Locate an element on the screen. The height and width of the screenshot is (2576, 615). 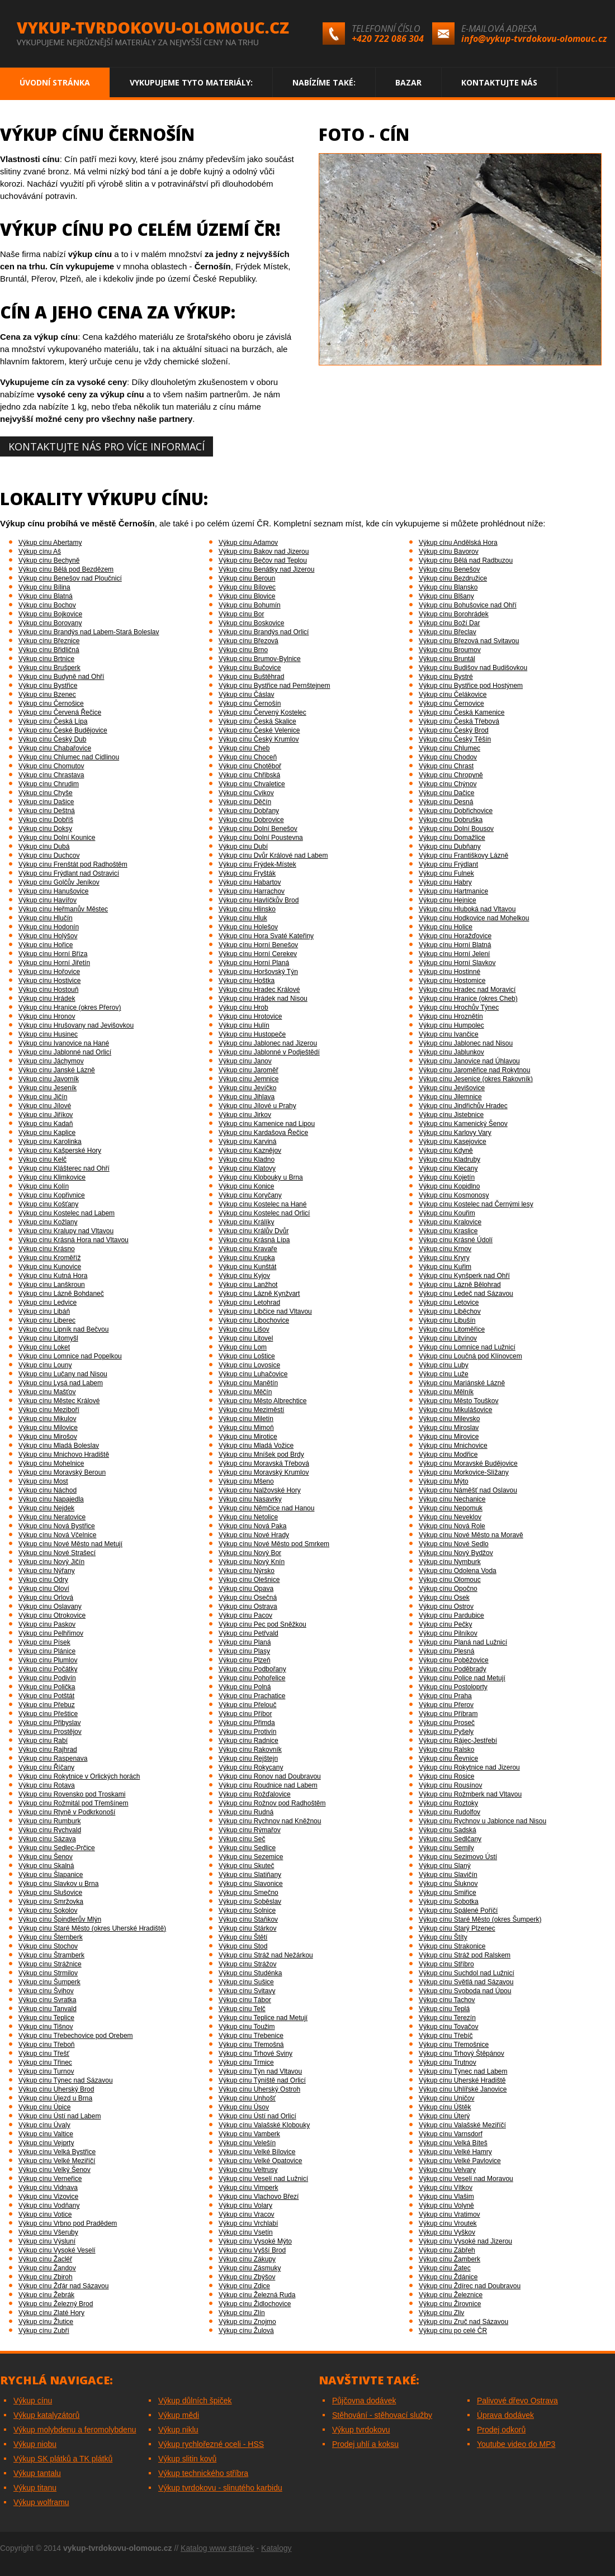
Výkup cínu Hranice (okres Cheb) is located at coordinates (468, 998).